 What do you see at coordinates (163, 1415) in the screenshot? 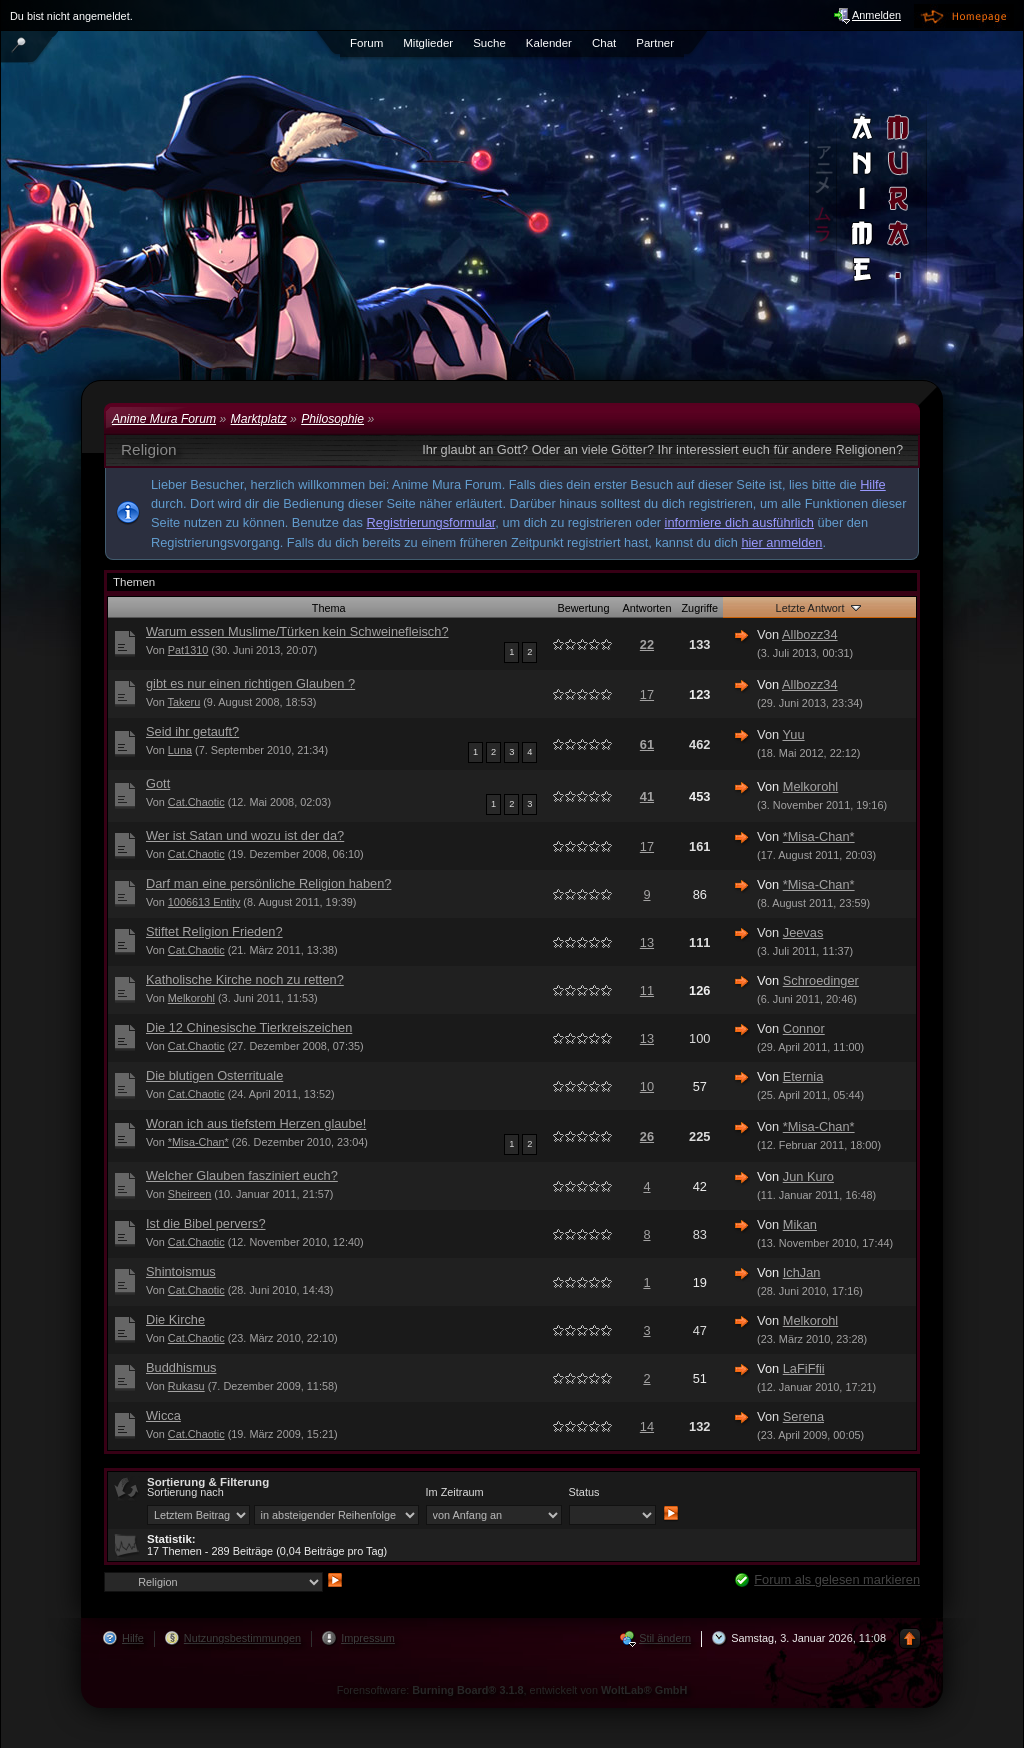
I see `Wicca` at bounding box center [163, 1415].